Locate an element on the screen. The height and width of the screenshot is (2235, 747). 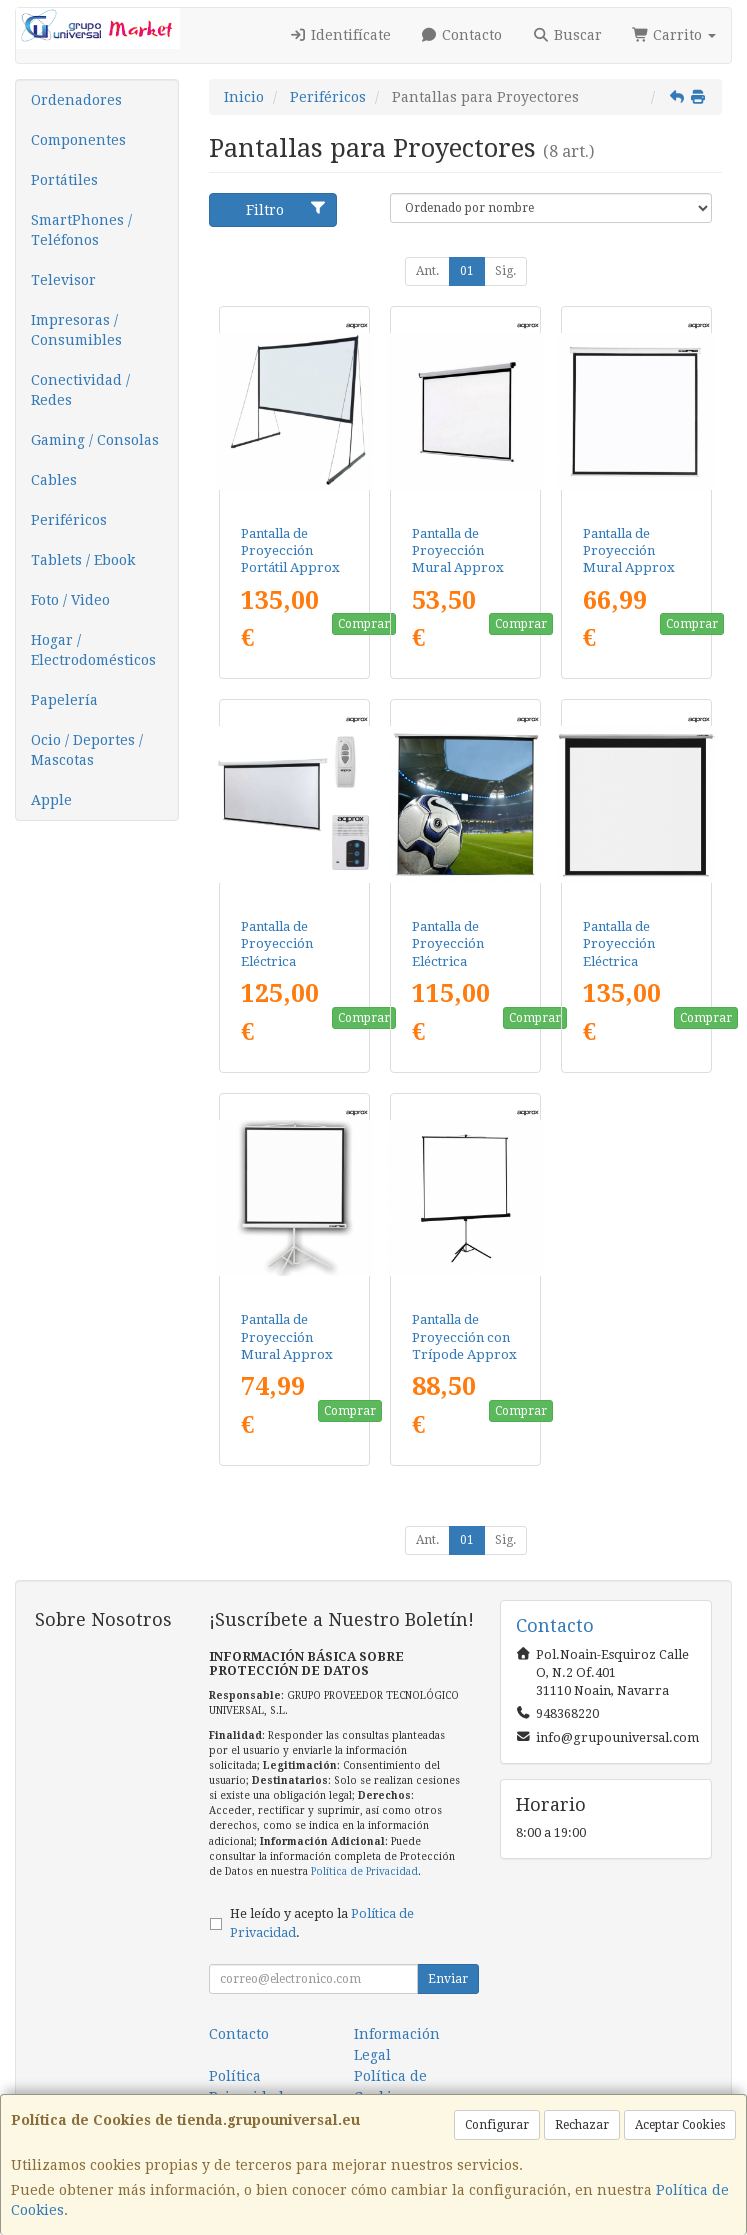
Política de Privacidad is located at coordinates (364, 1871).